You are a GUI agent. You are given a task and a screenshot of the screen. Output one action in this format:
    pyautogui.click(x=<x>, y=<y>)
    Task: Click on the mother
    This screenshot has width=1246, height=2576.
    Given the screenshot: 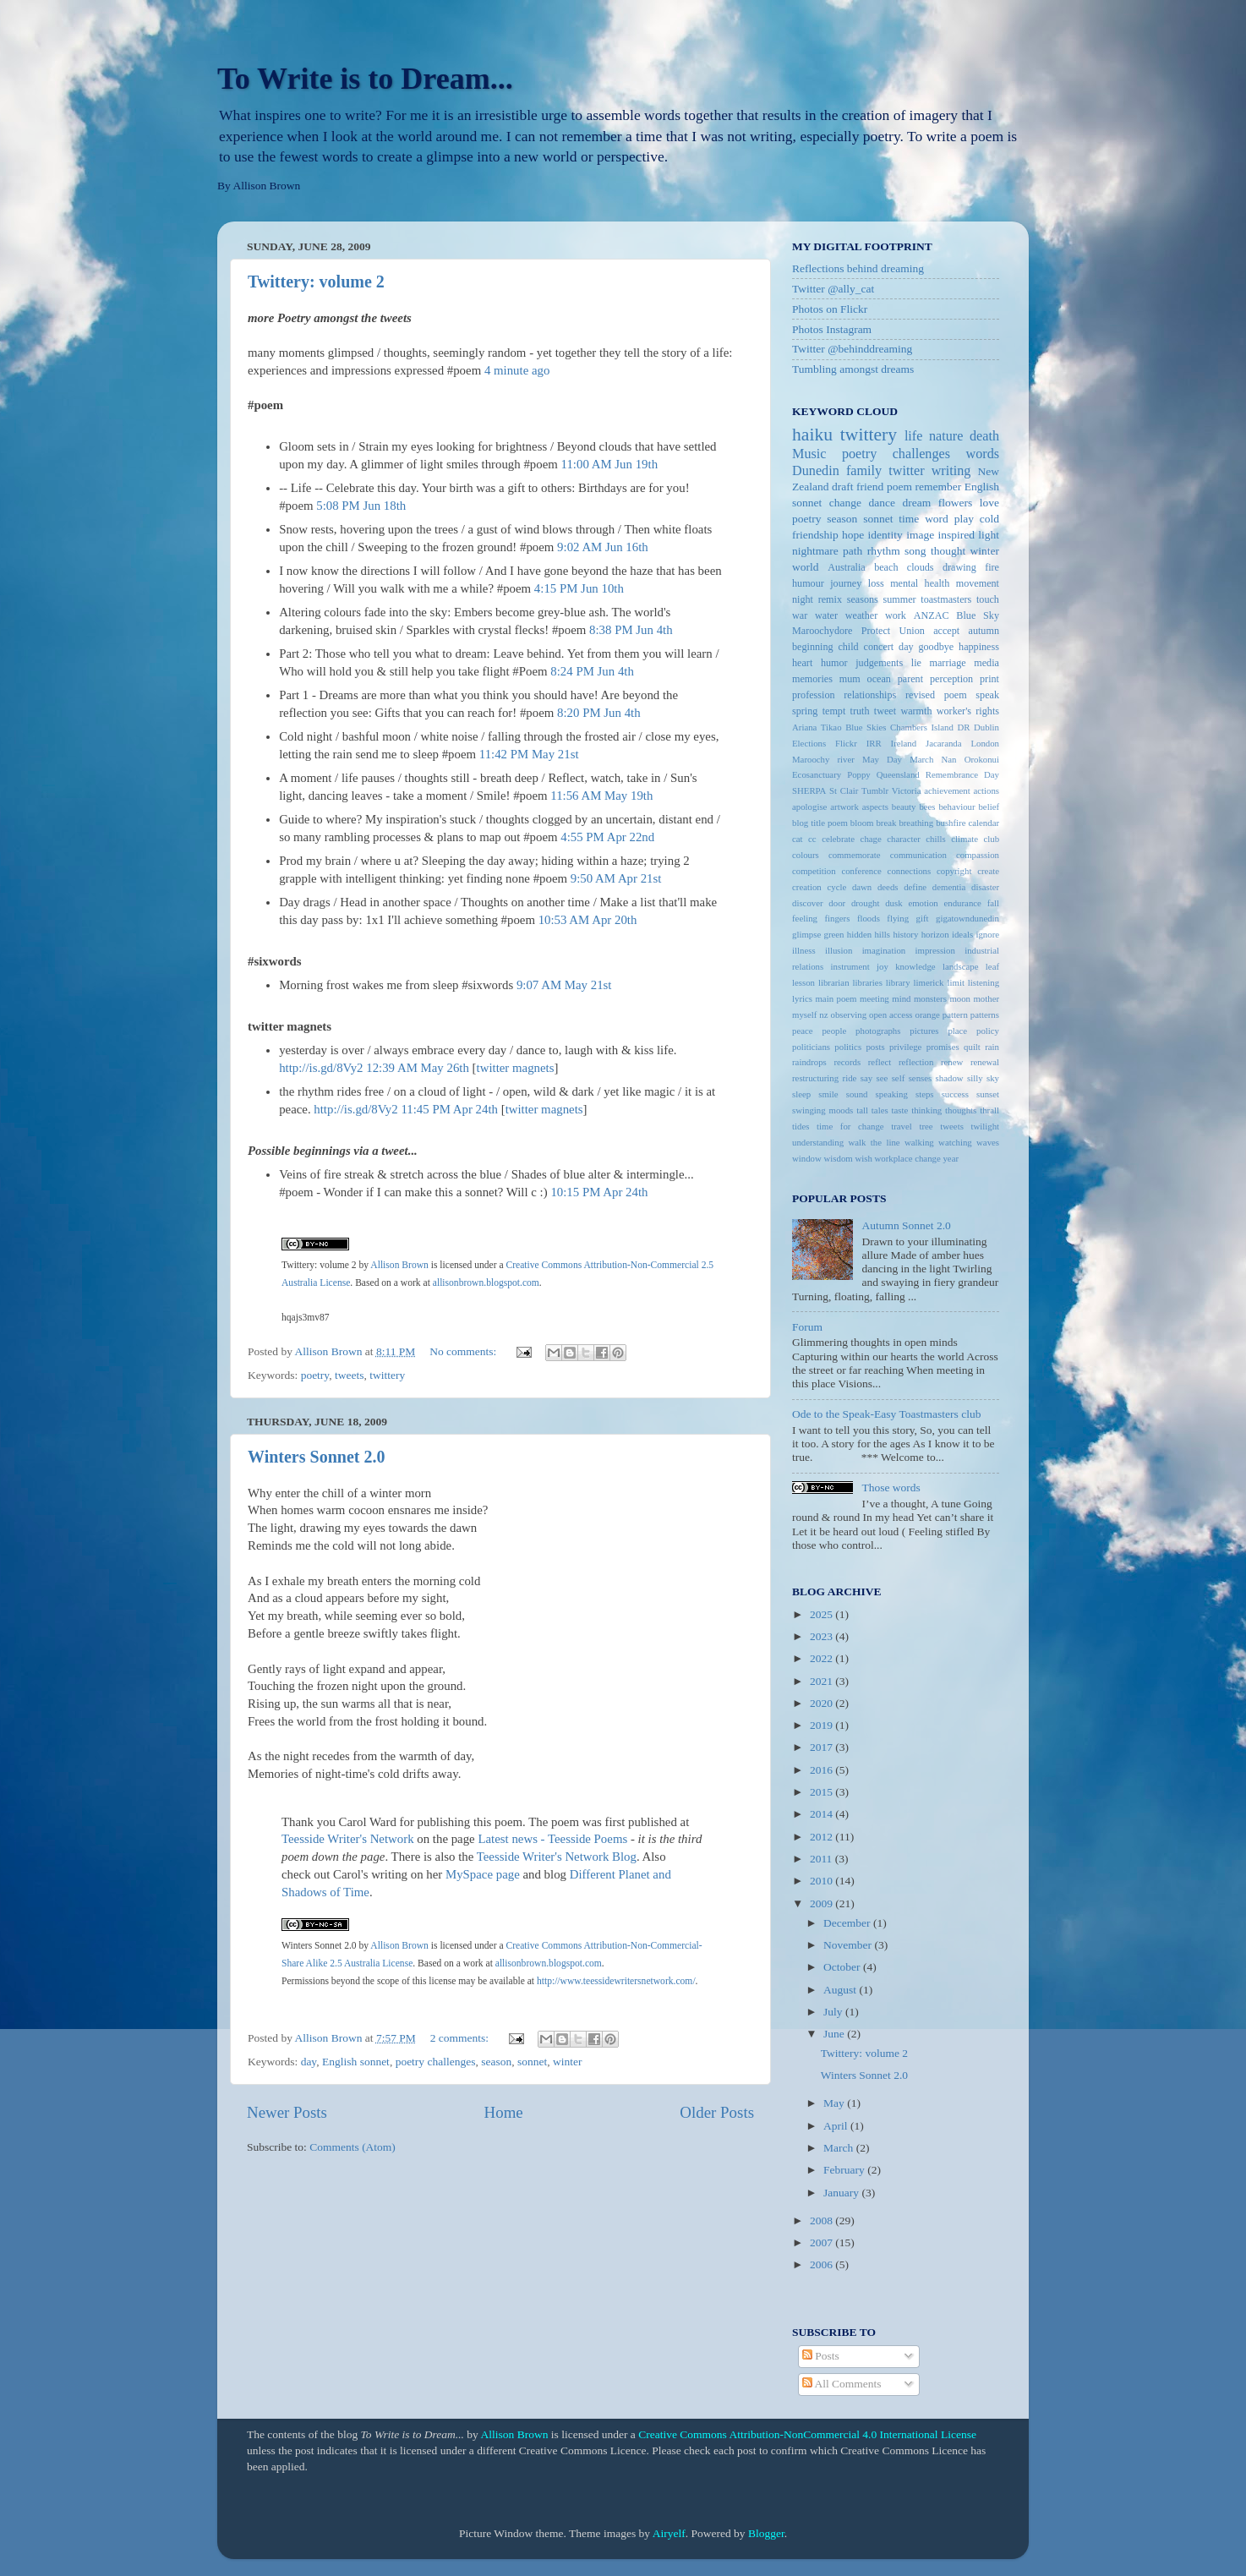 What is the action you would take?
    pyautogui.click(x=986, y=998)
    